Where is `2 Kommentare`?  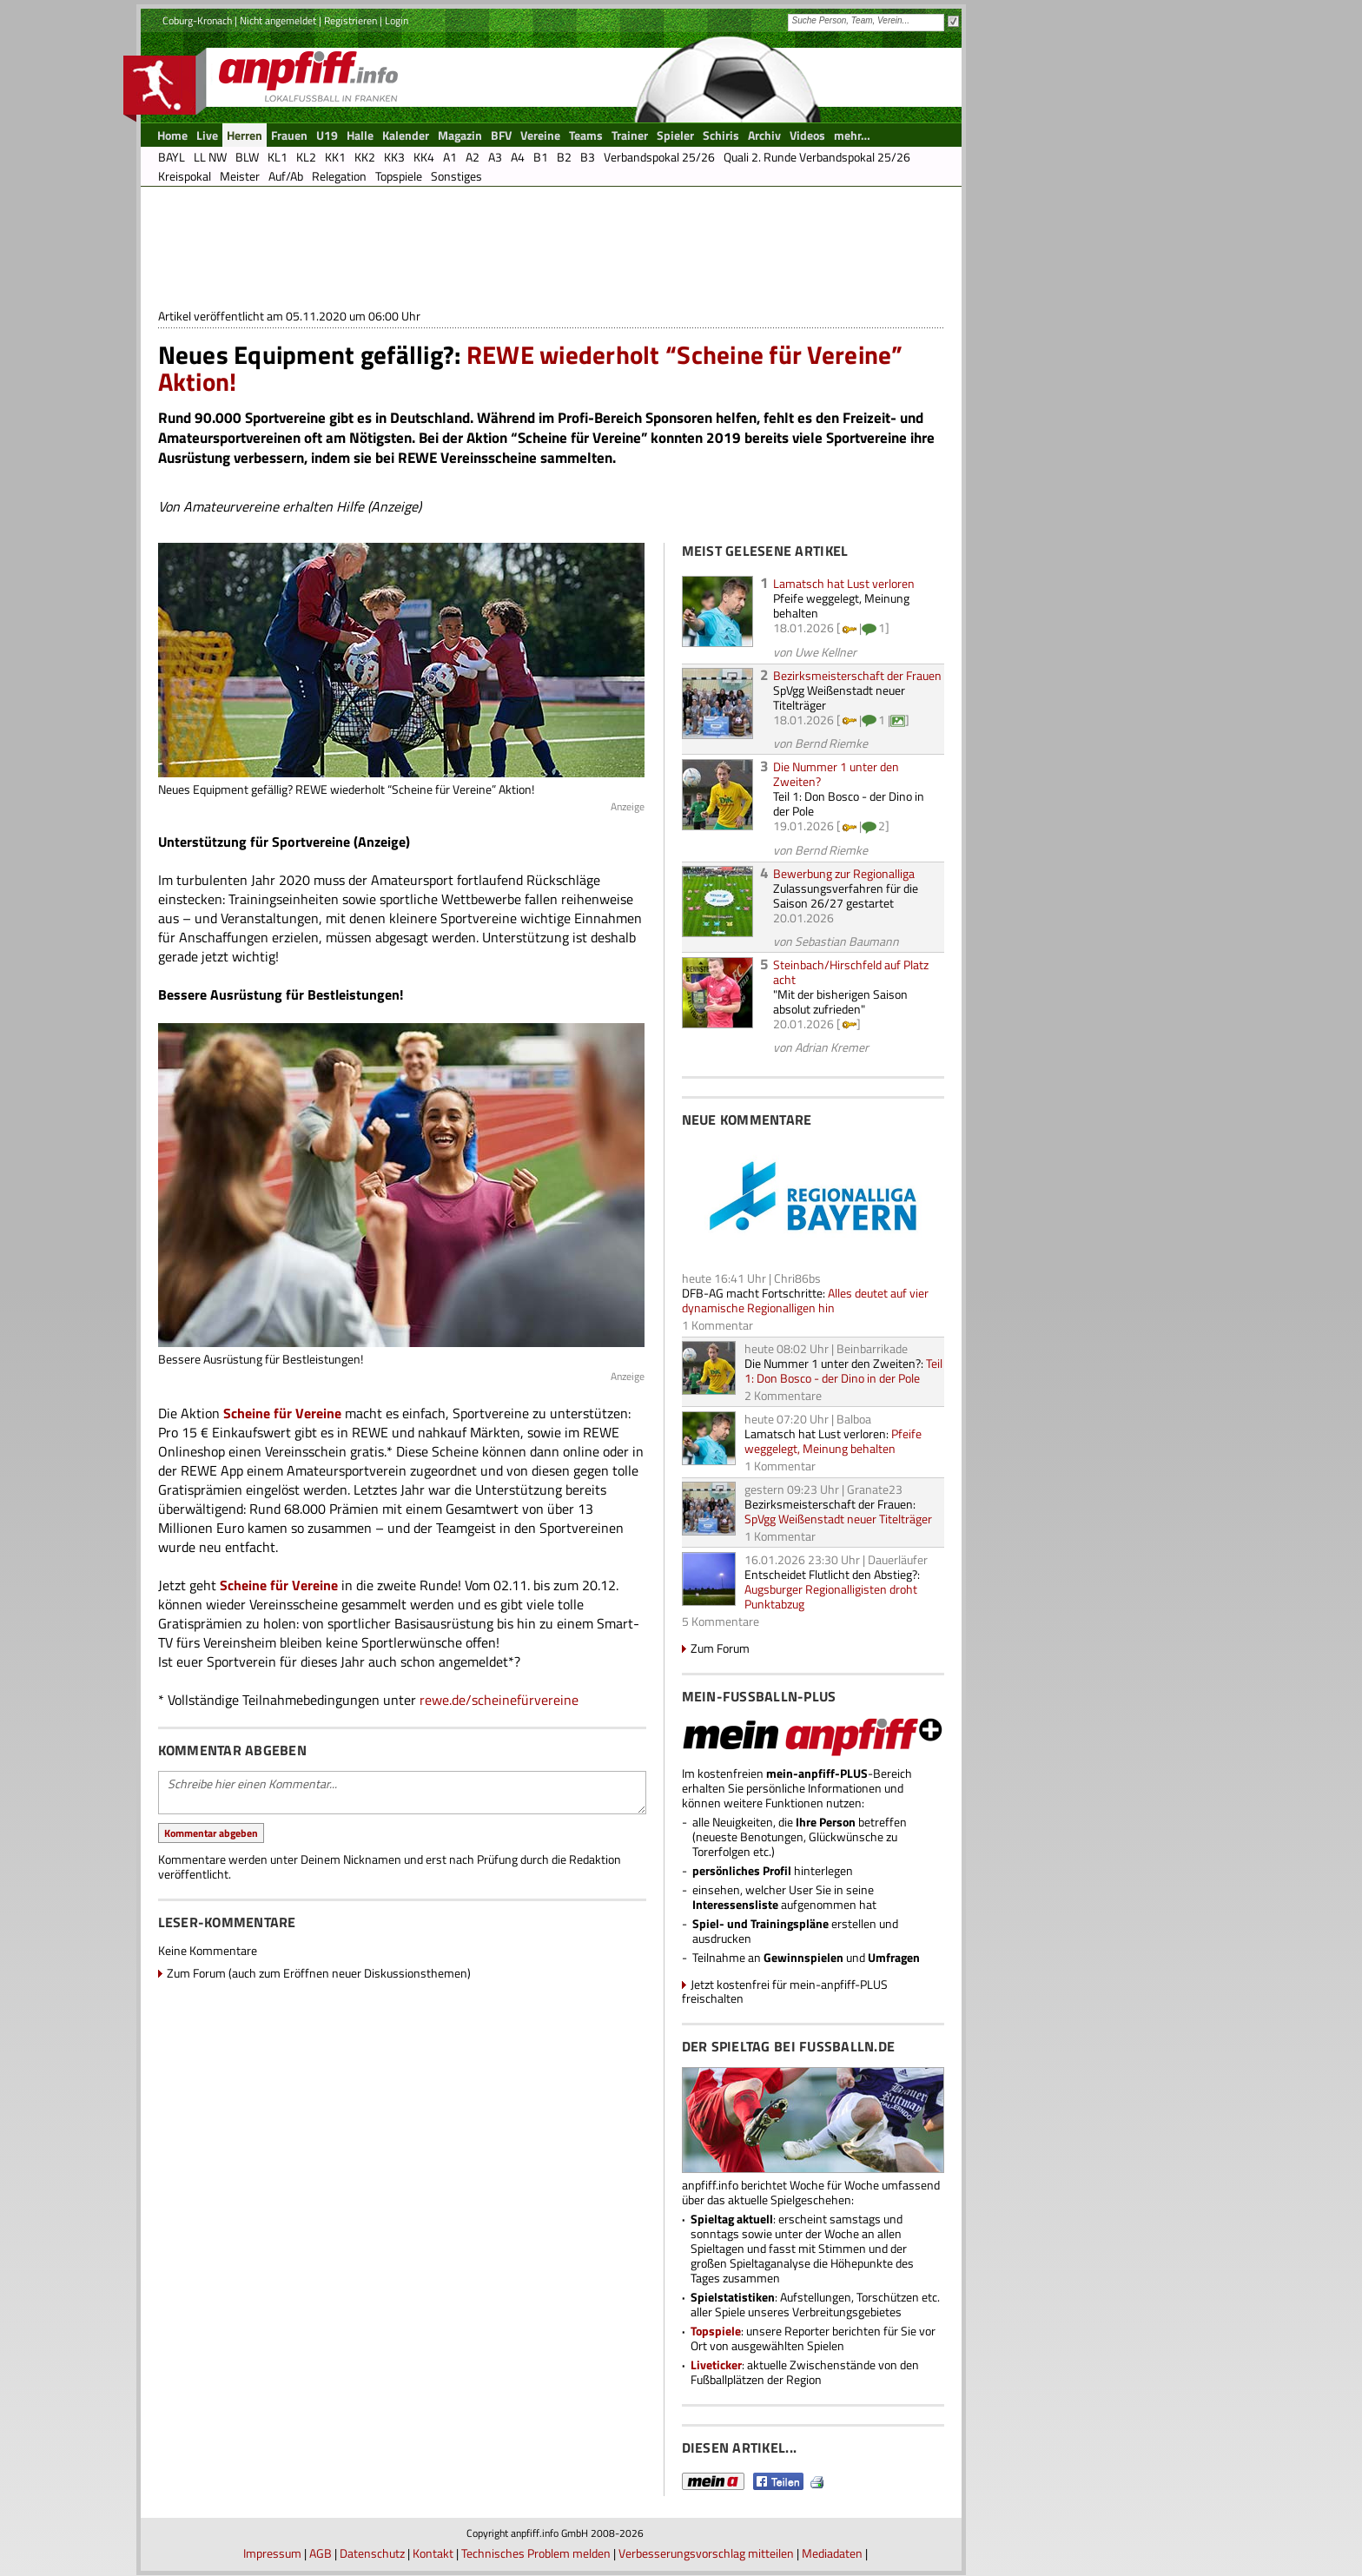 2 Kommentare is located at coordinates (783, 1395).